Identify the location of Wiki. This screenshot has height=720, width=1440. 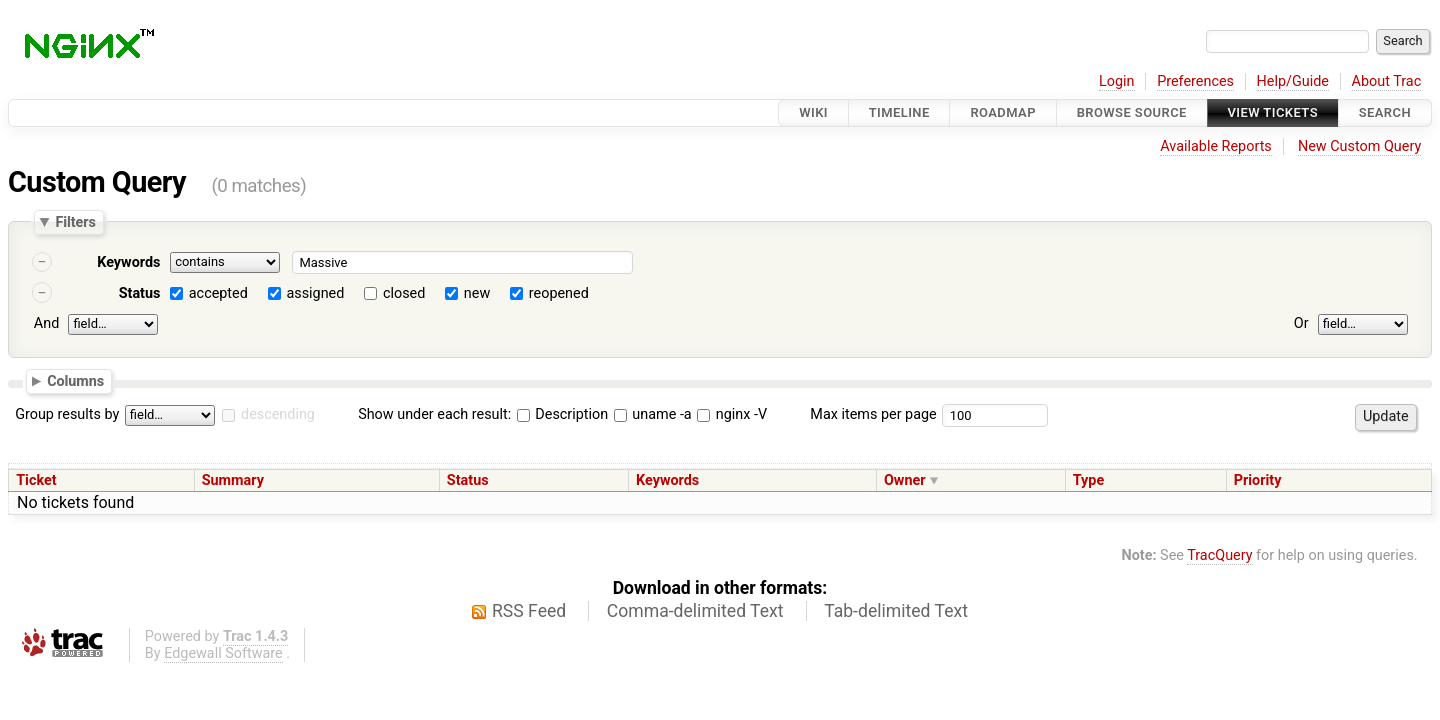
(813, 112).